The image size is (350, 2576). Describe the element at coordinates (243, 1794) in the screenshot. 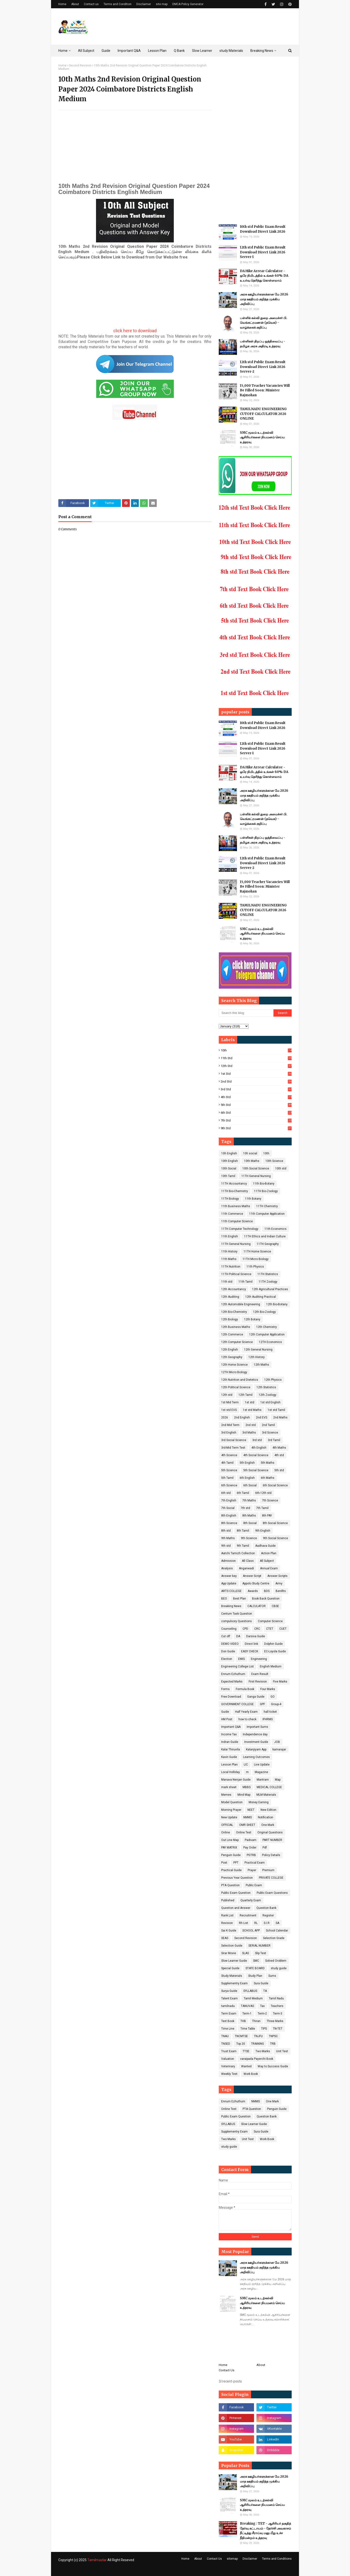

I see `Mind Map` at that location.